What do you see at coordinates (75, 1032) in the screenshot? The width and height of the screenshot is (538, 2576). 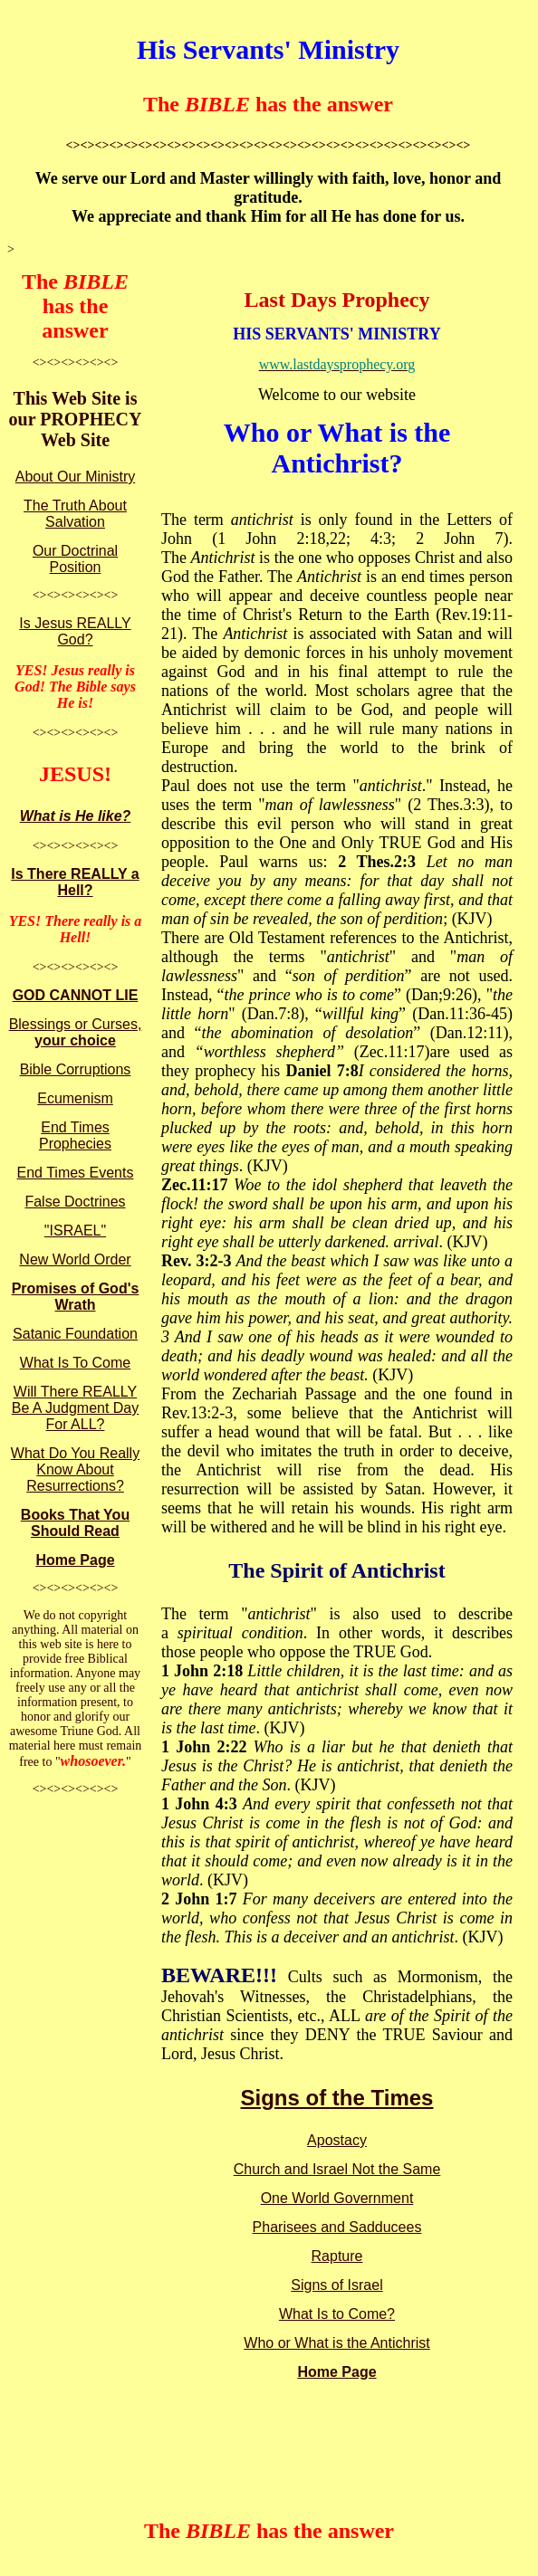 I see `Blessings or Curses,` at bounding box center [75, 1032].